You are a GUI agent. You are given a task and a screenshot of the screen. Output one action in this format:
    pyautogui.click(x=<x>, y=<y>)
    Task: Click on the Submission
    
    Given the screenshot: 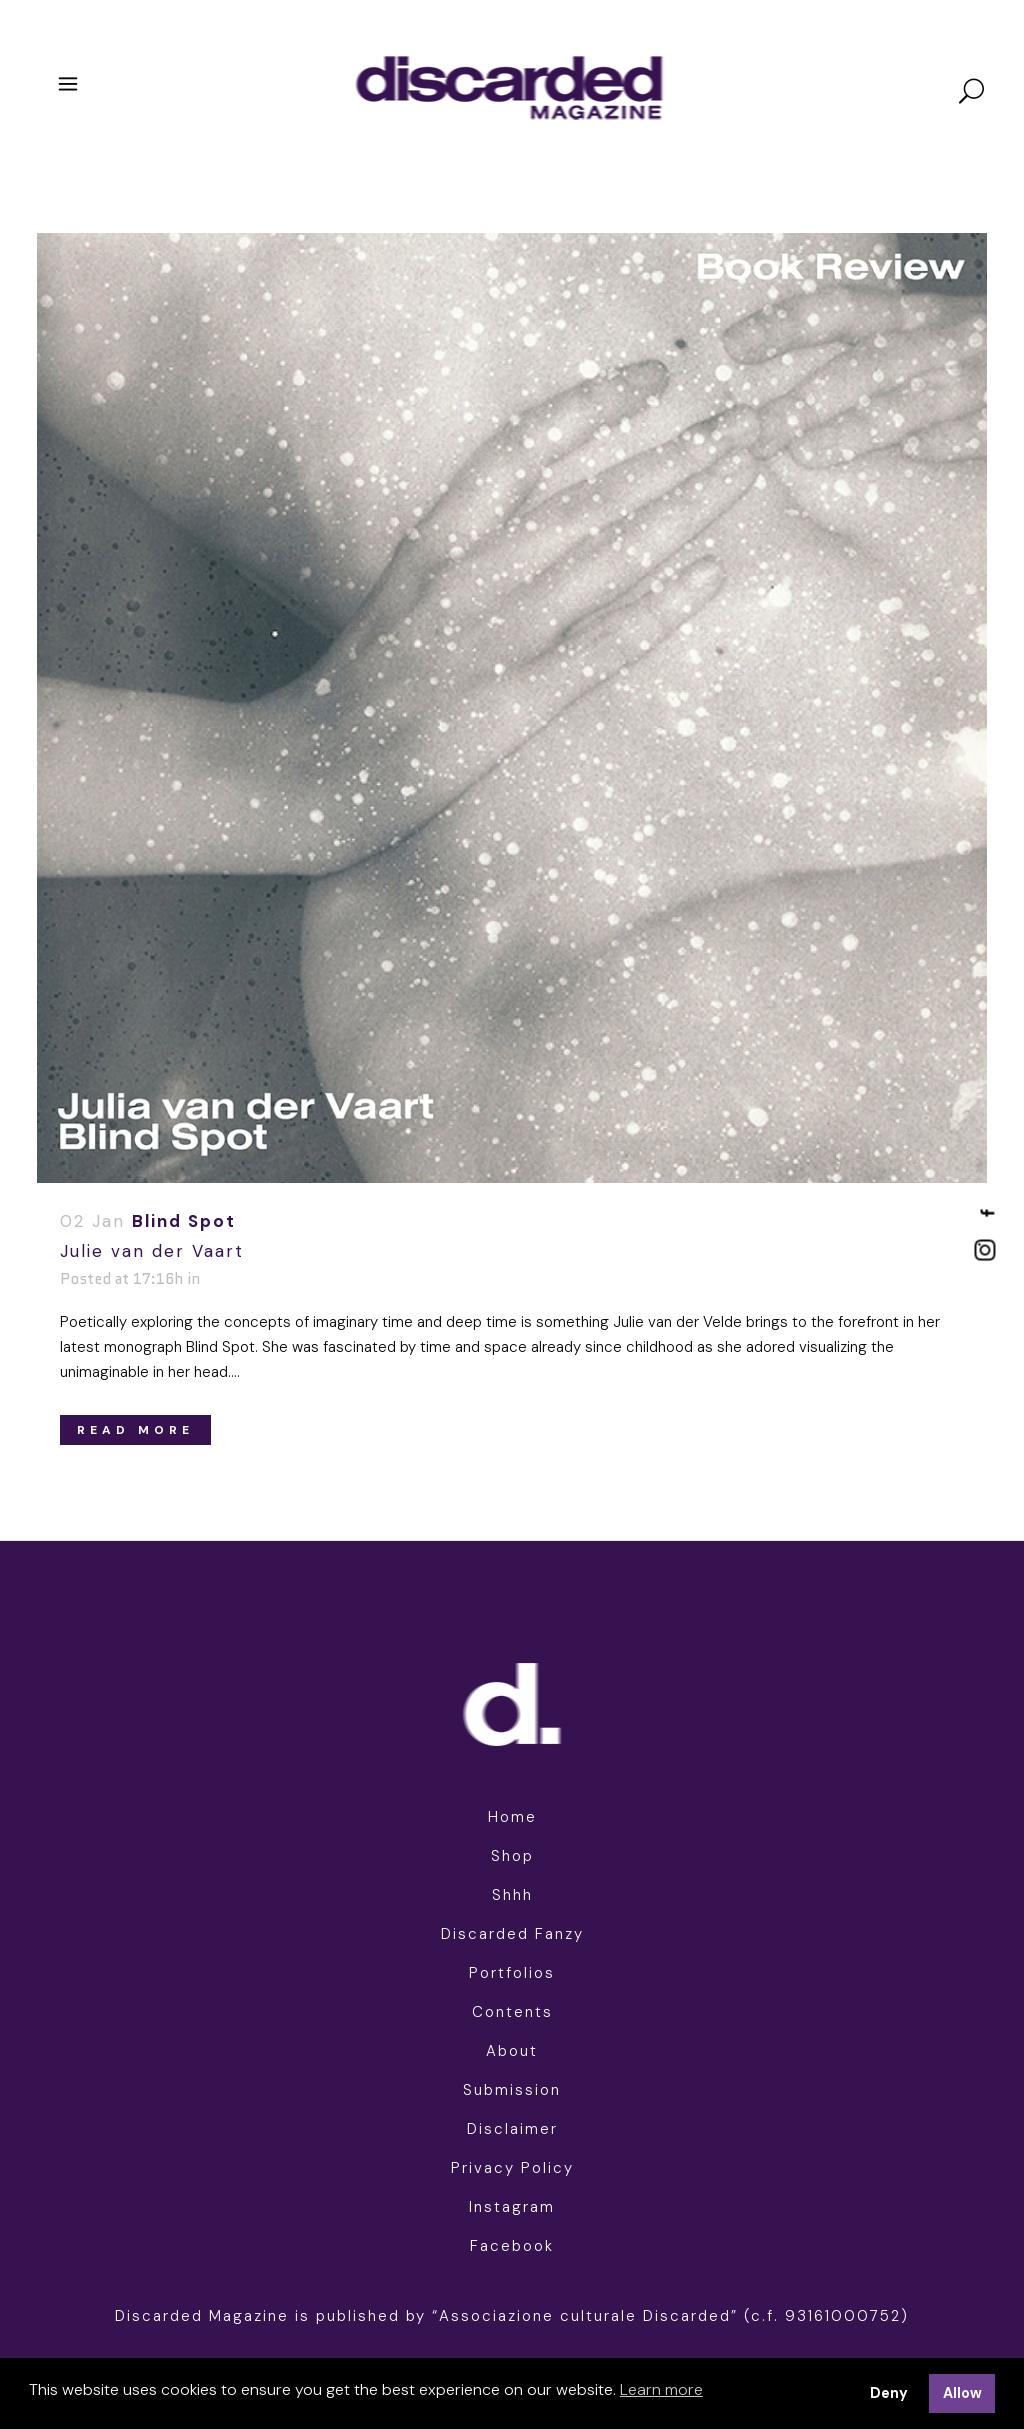 What is the action you would take?
    pyautogui.click(x=512, y=2090)
    